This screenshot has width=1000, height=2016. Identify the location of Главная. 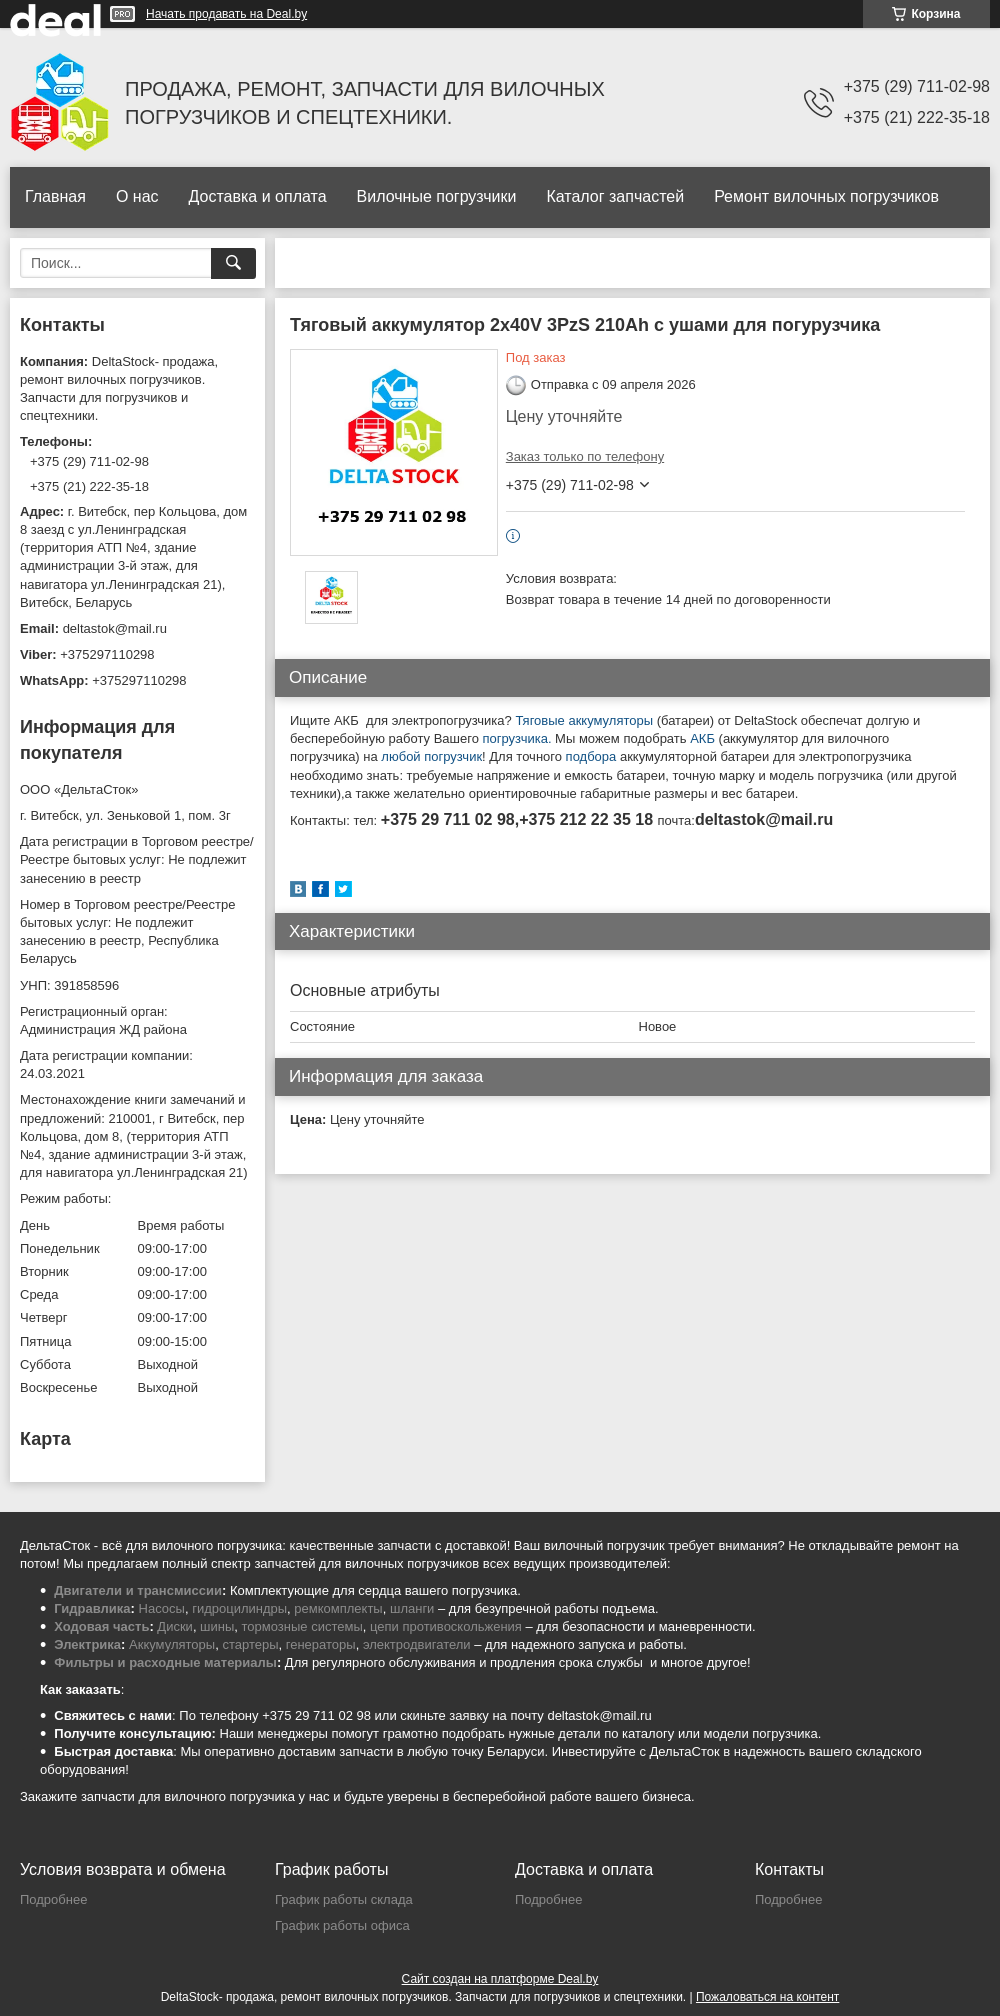
(55, 196).